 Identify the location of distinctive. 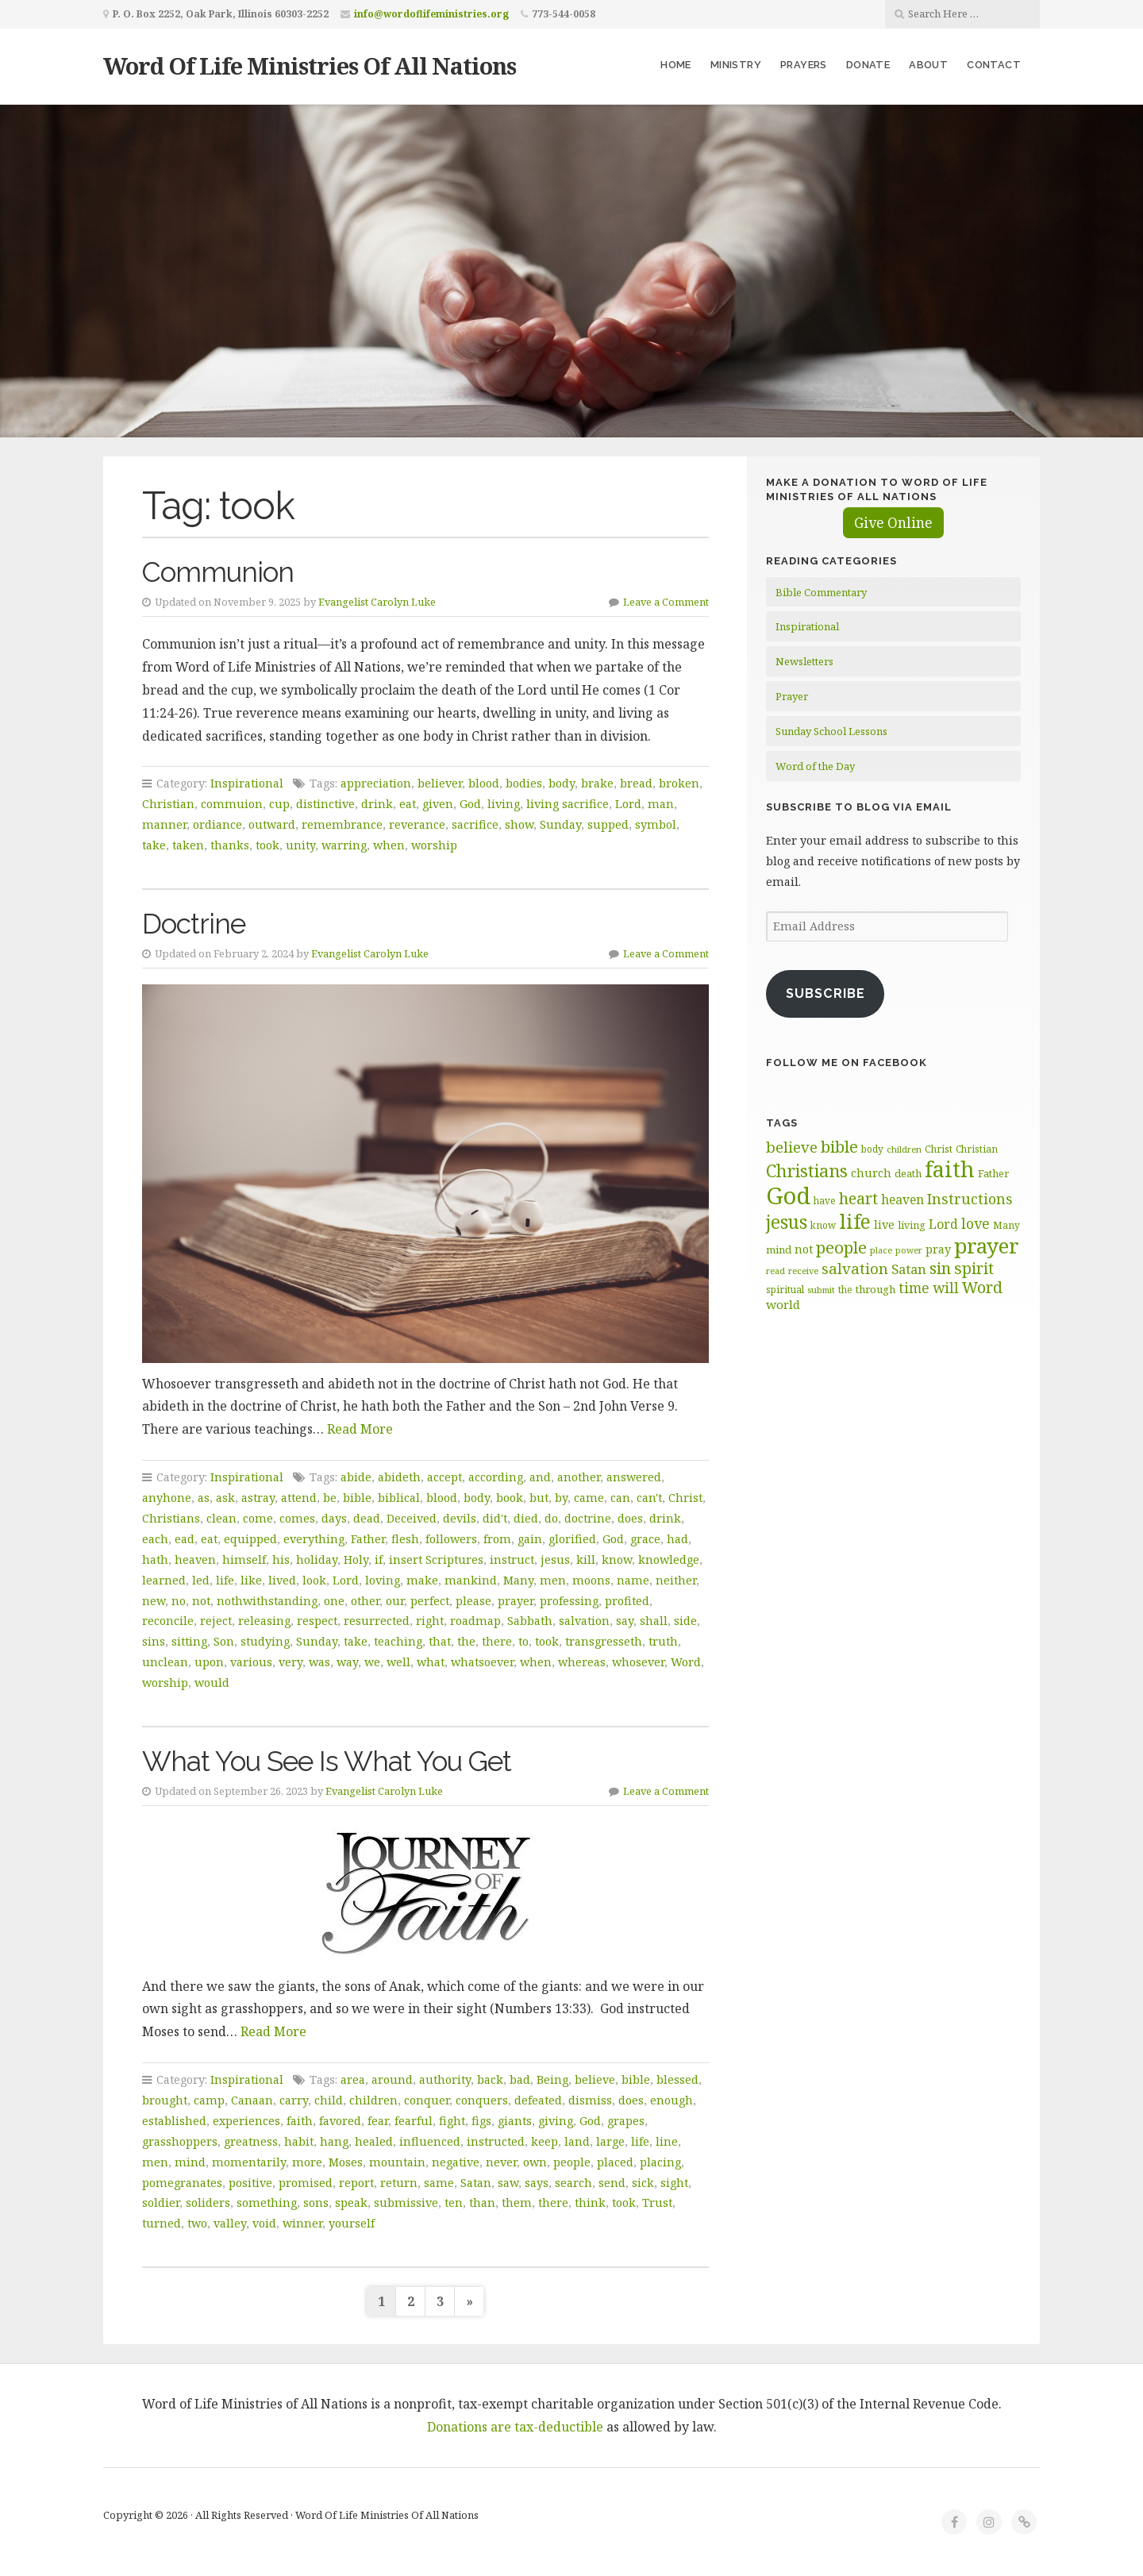
(325, 803).